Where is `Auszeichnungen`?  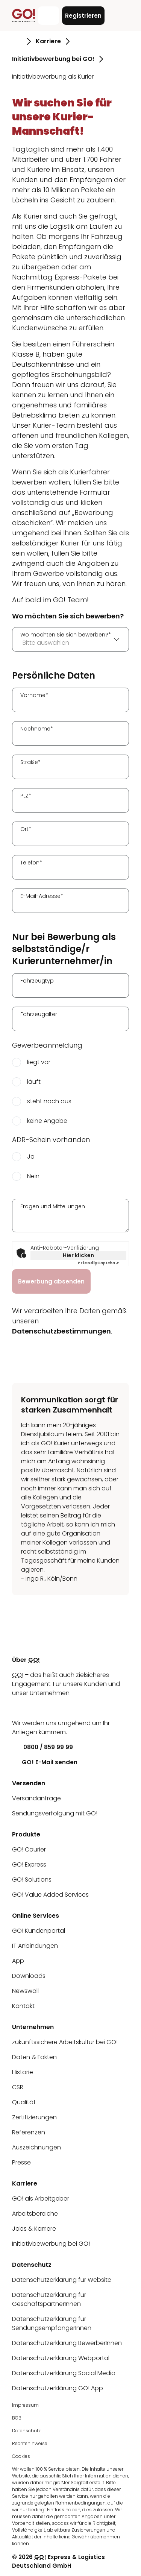
Auszeichnungen is located at coordinates (36, 2147).